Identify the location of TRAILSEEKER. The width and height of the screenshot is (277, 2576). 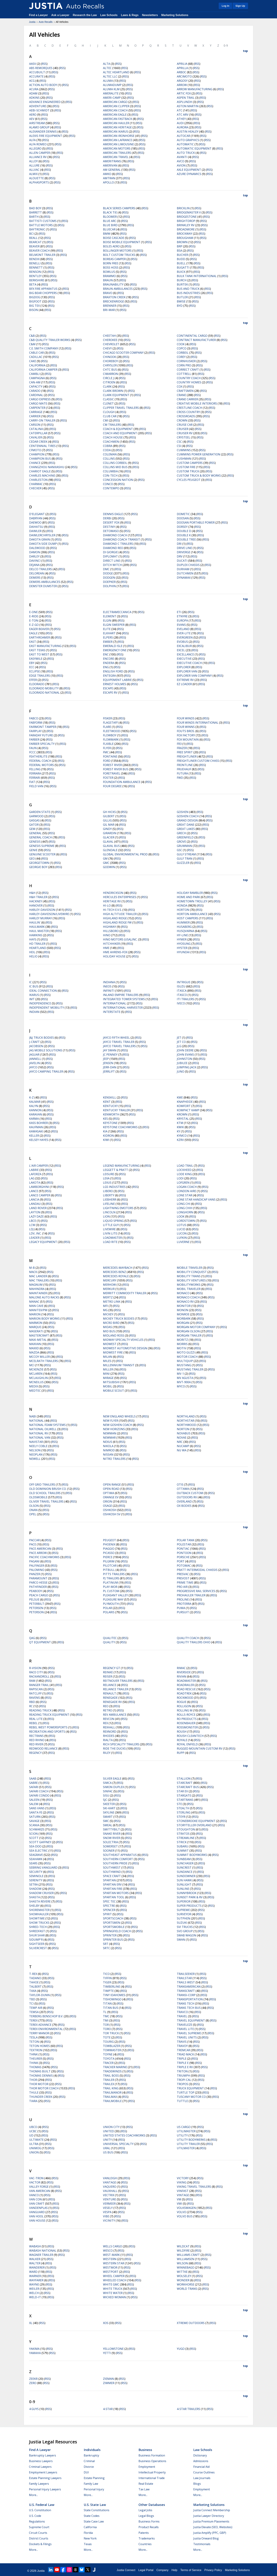
(186, 1974).